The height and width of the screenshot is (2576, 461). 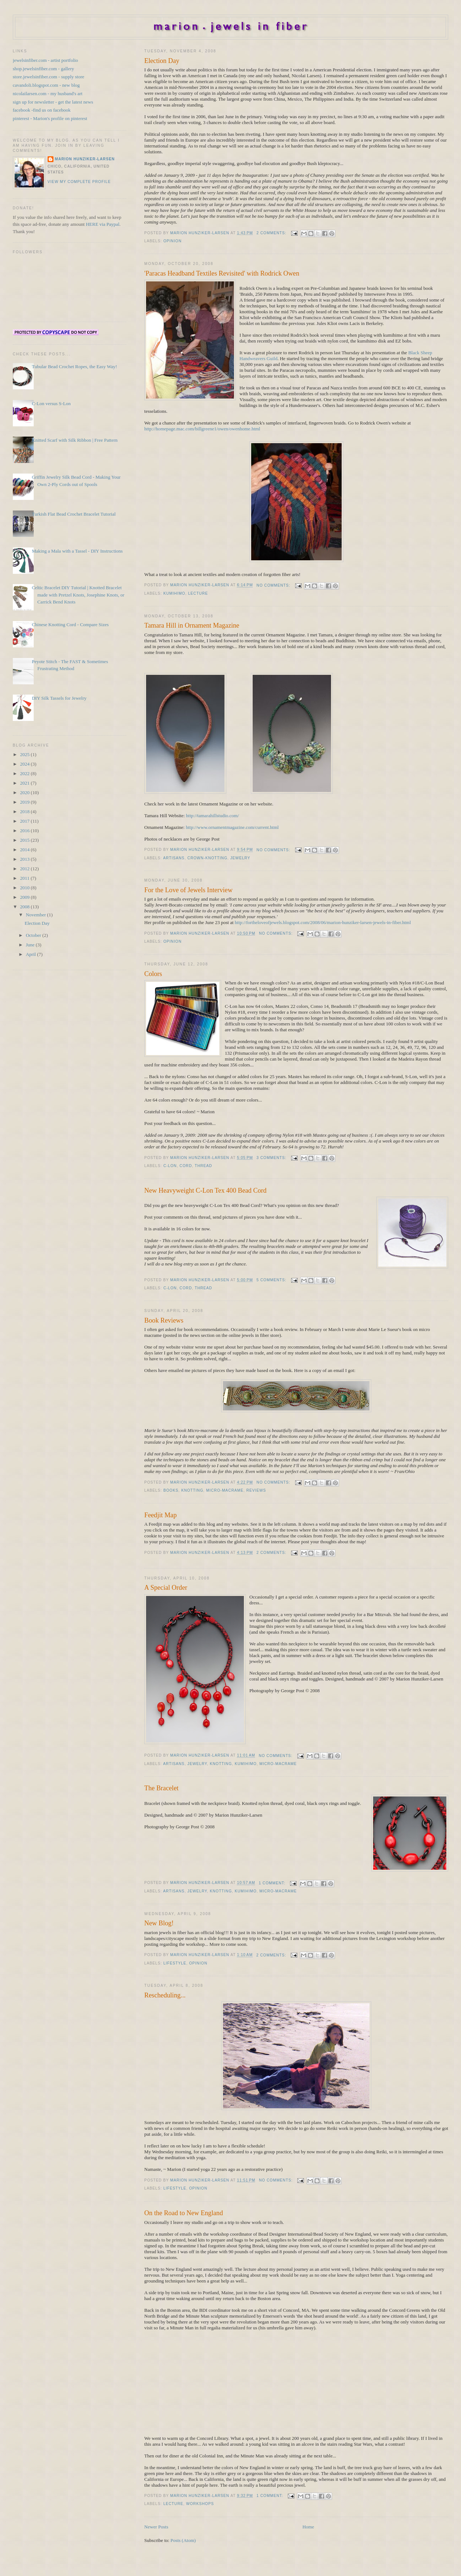 I want to click on Micro-Macrame, so click(x=224, y=1490).